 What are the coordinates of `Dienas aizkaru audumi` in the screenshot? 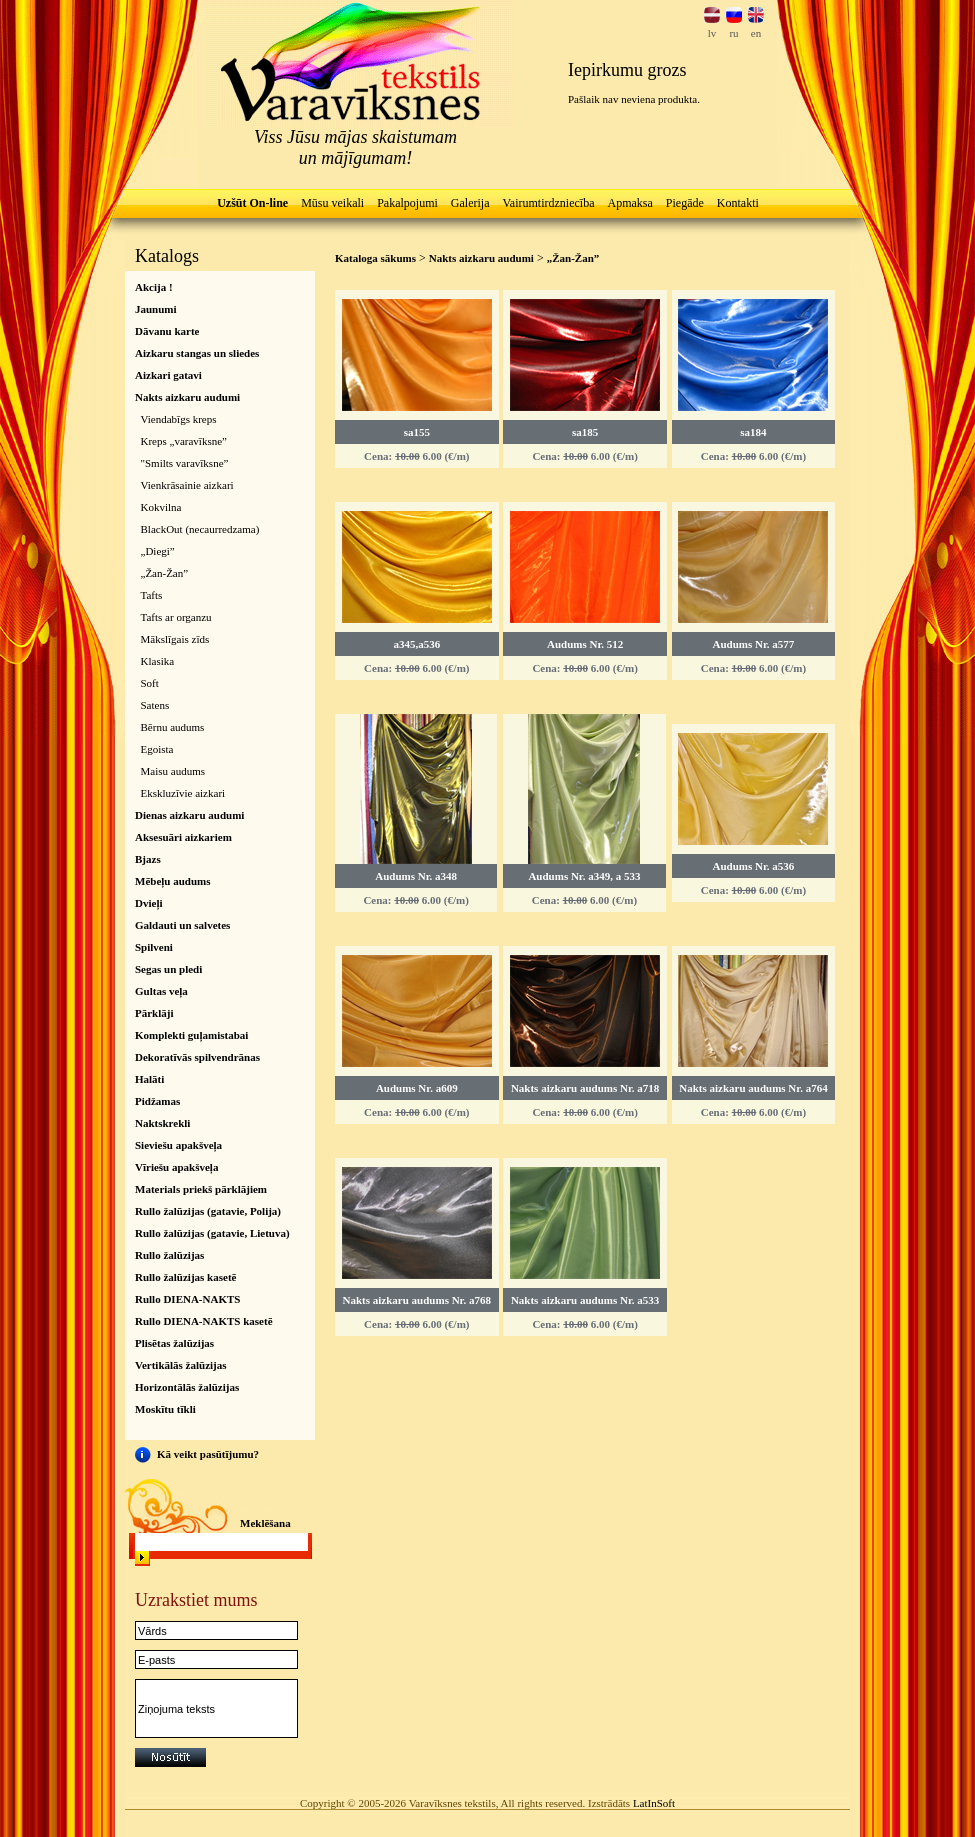 It's located at (189, 815).